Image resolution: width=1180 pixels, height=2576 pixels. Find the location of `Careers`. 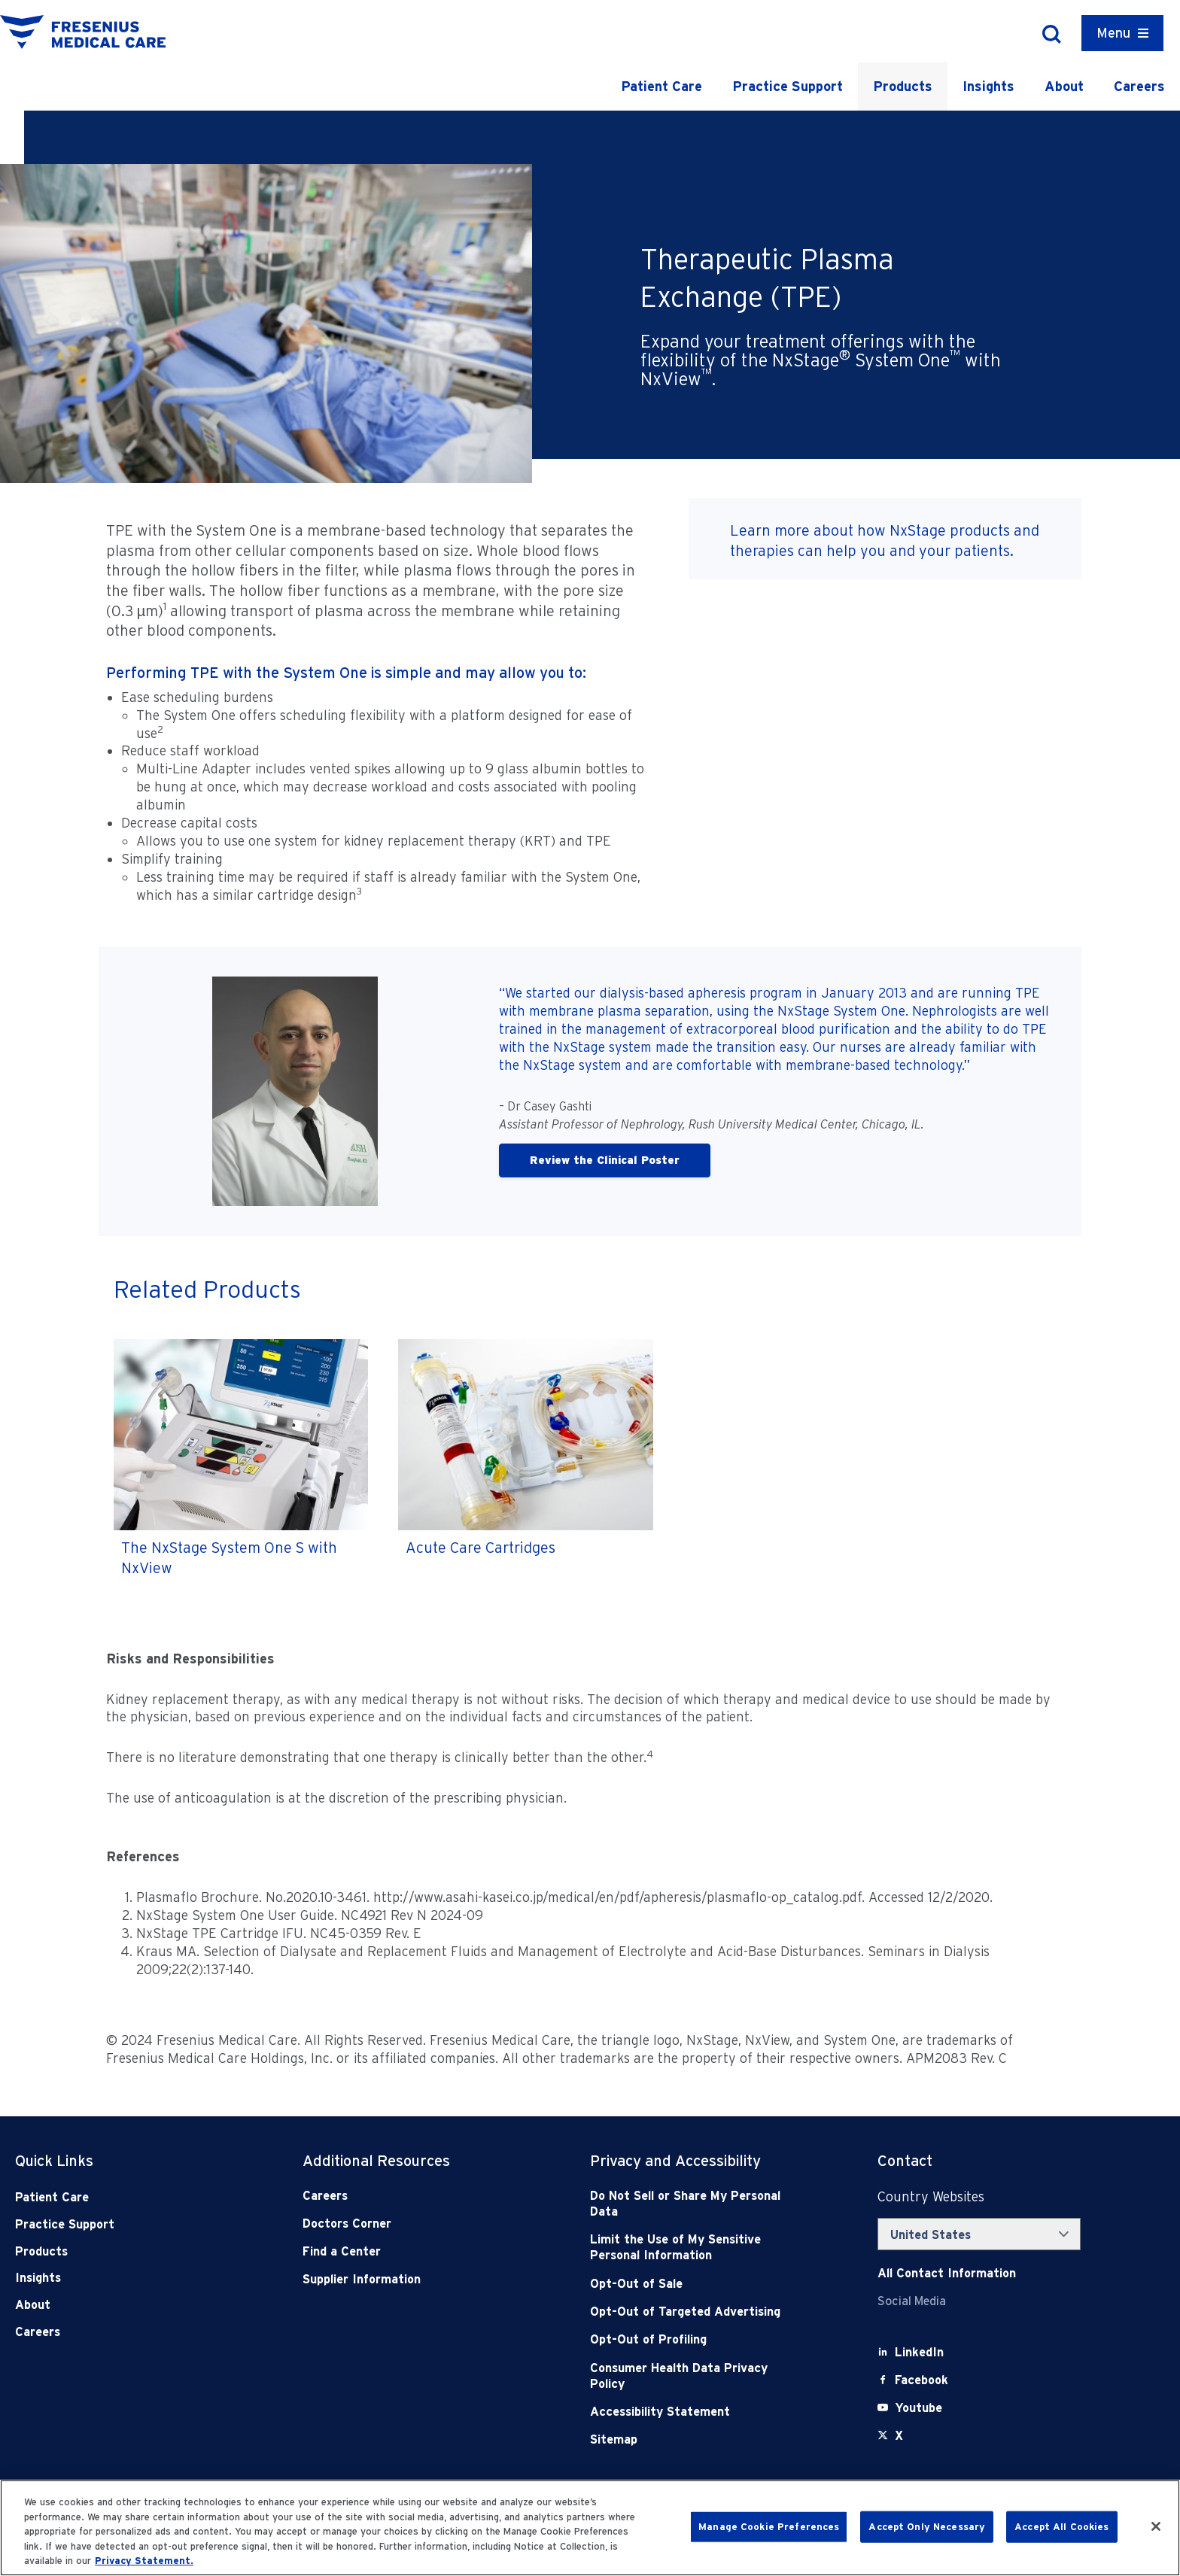

Careers is located at coordinates (1139, 86).